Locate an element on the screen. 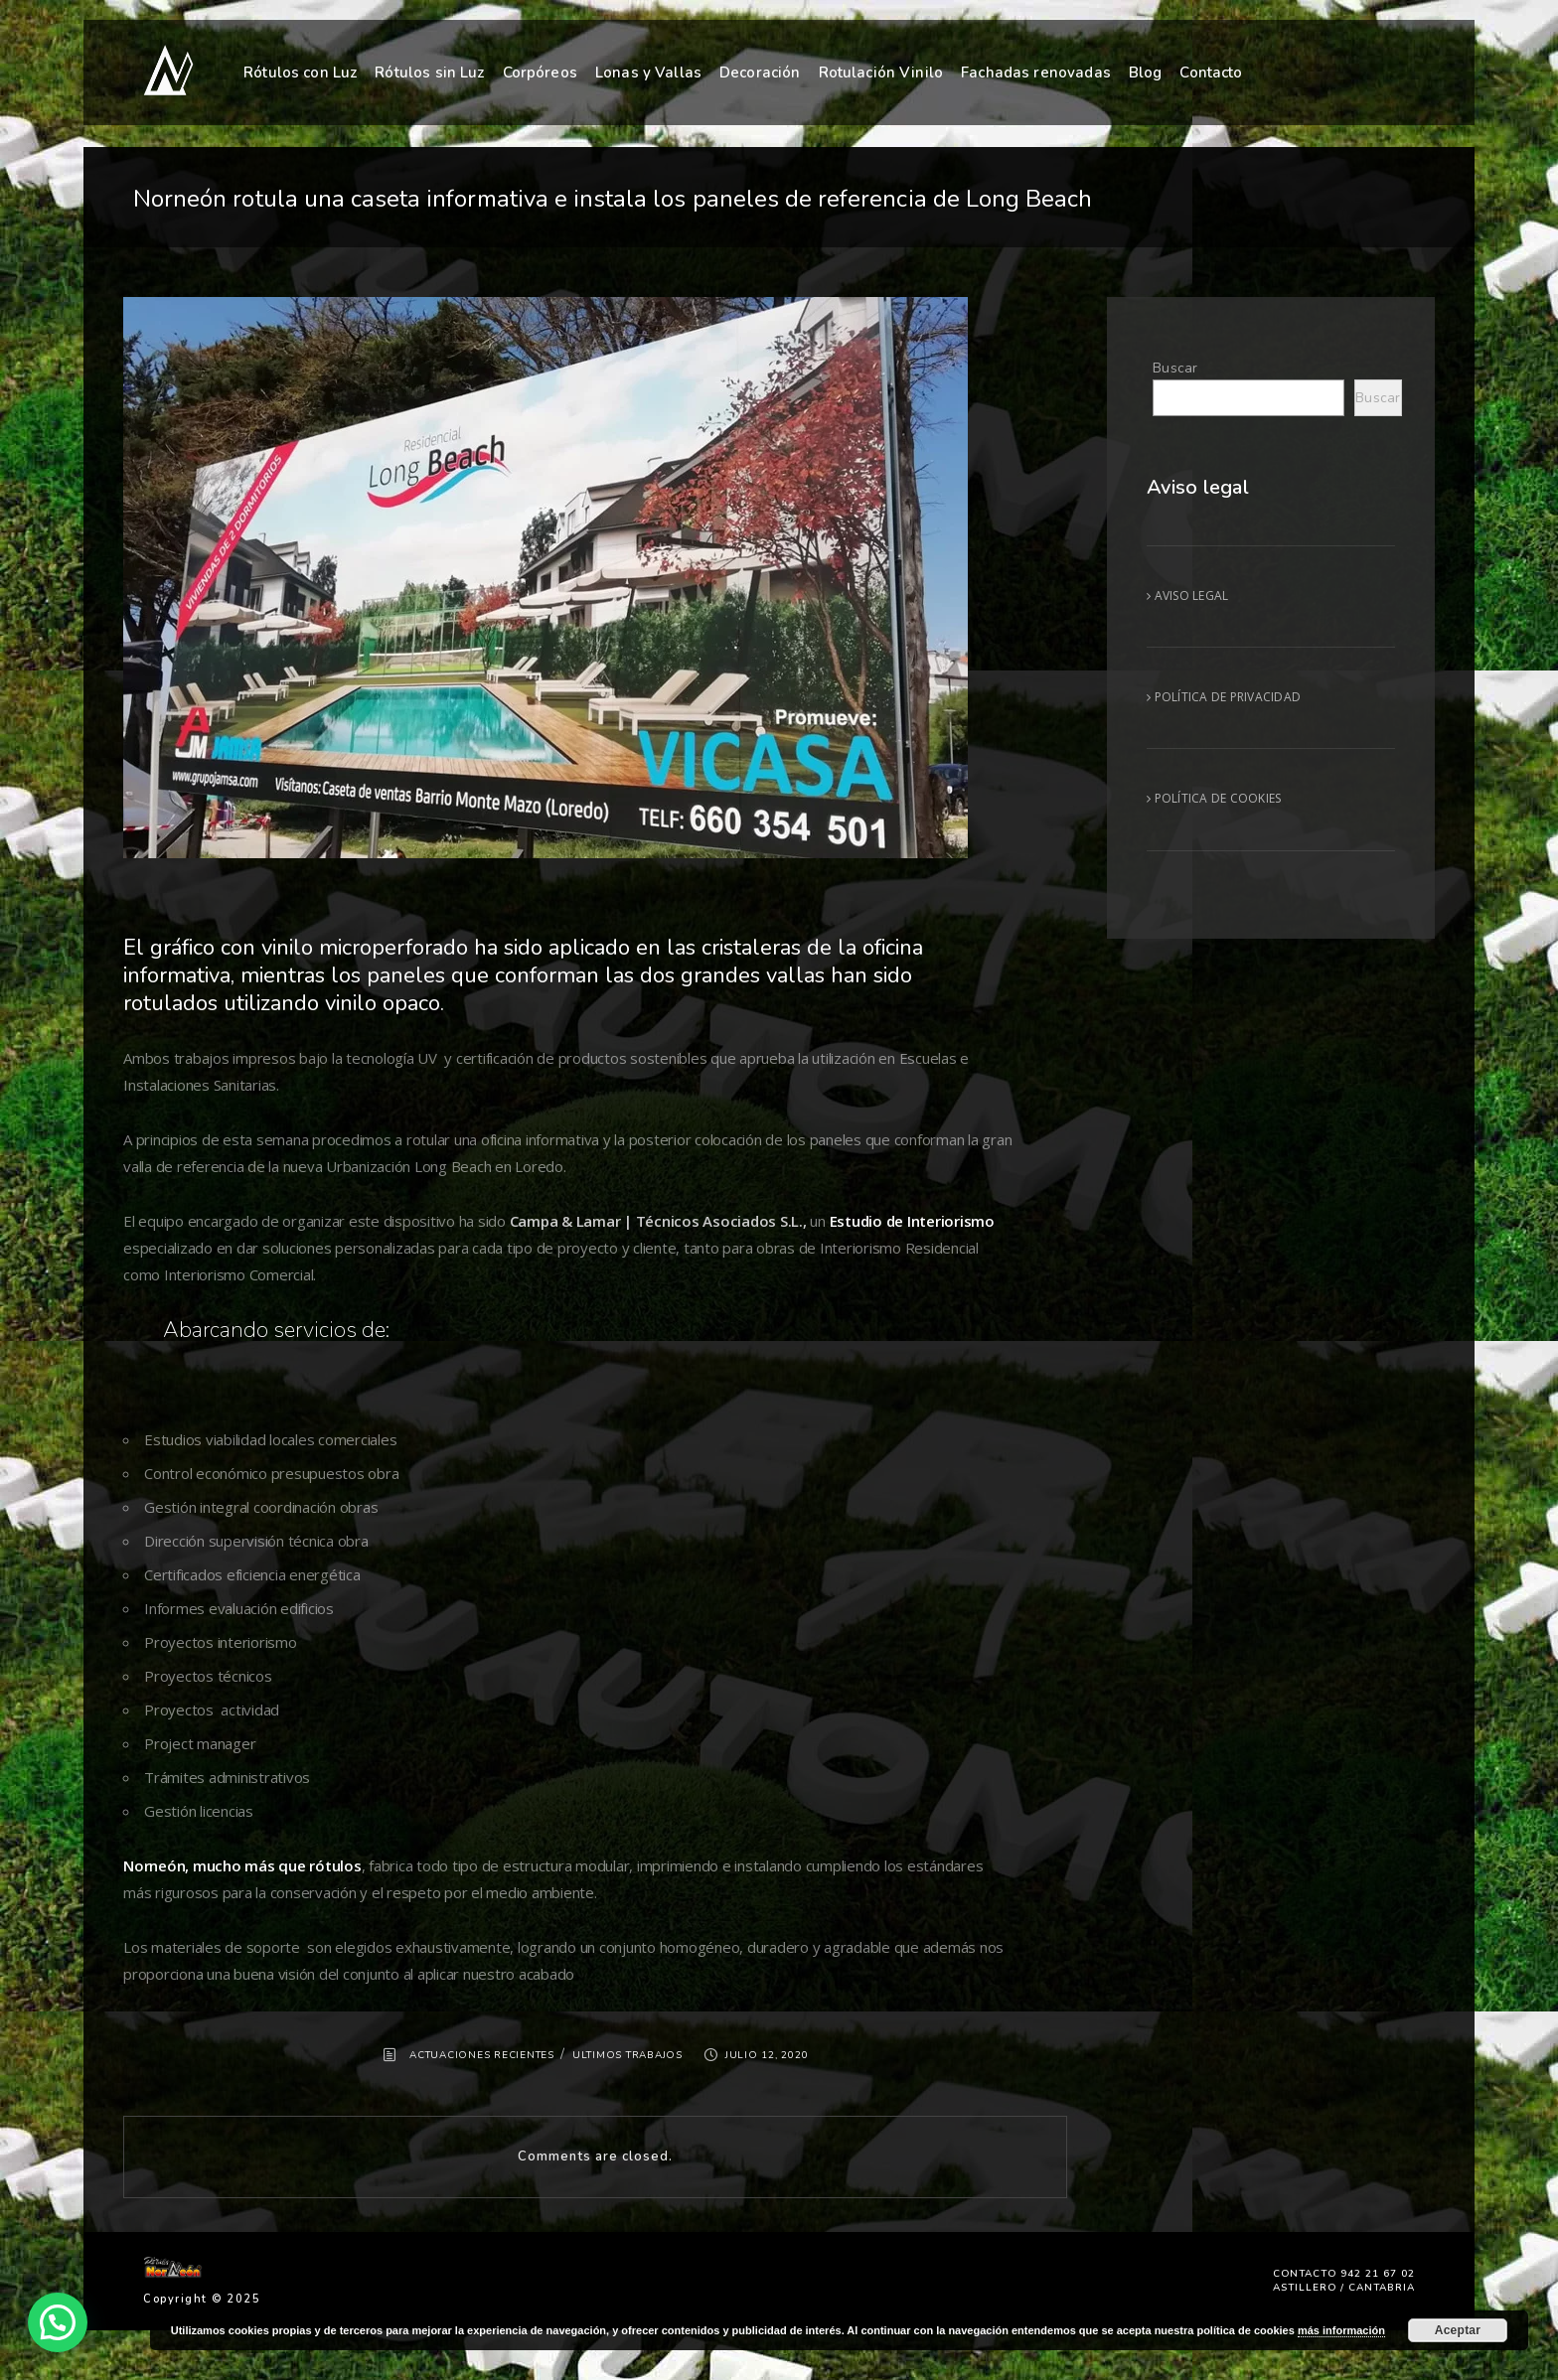  Rótulos sin Luz is located at coordinates (429, 72).